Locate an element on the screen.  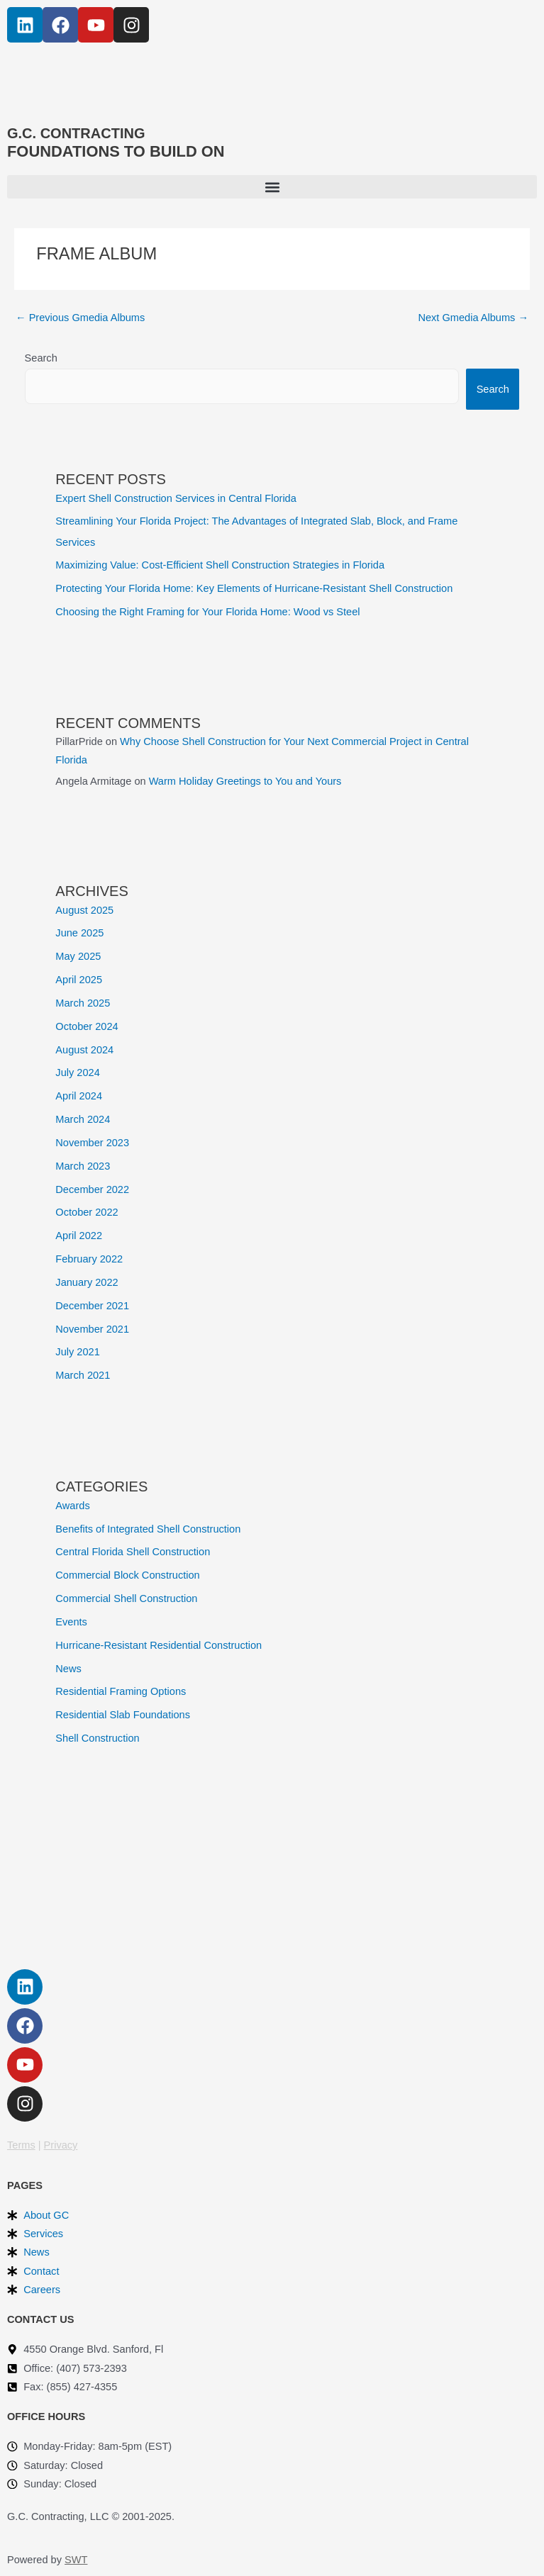
August 2024 is located at coordinates (84, 1049).